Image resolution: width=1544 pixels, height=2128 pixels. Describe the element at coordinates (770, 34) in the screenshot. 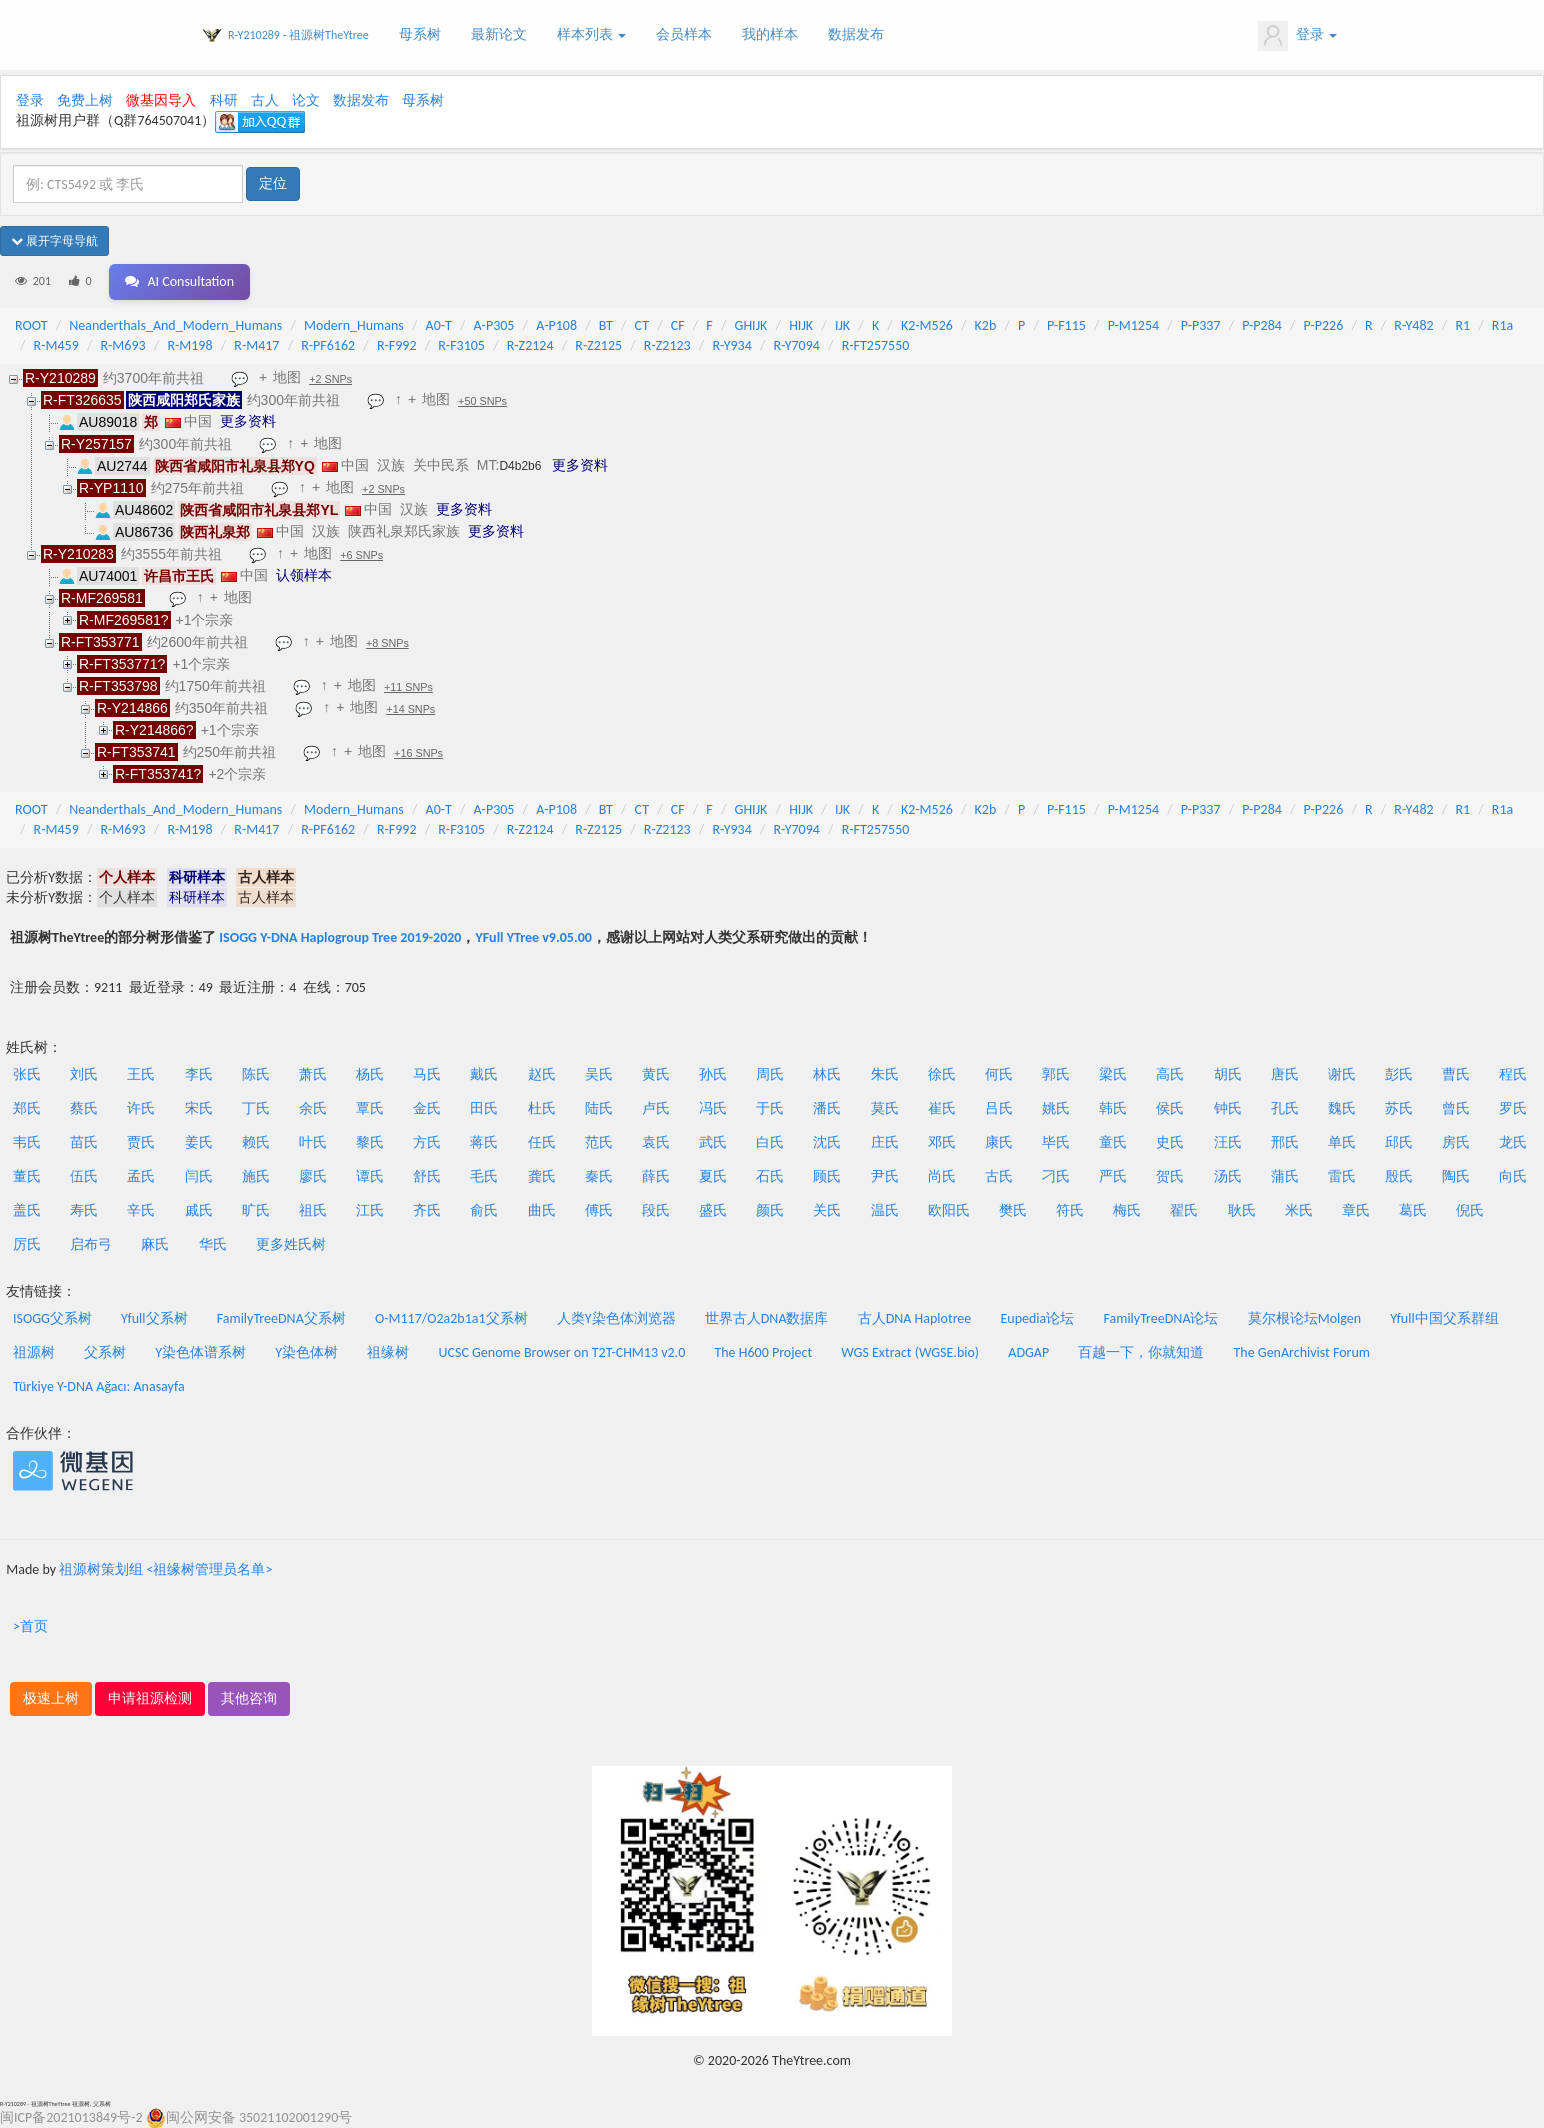

I see `我的样本` at that location.